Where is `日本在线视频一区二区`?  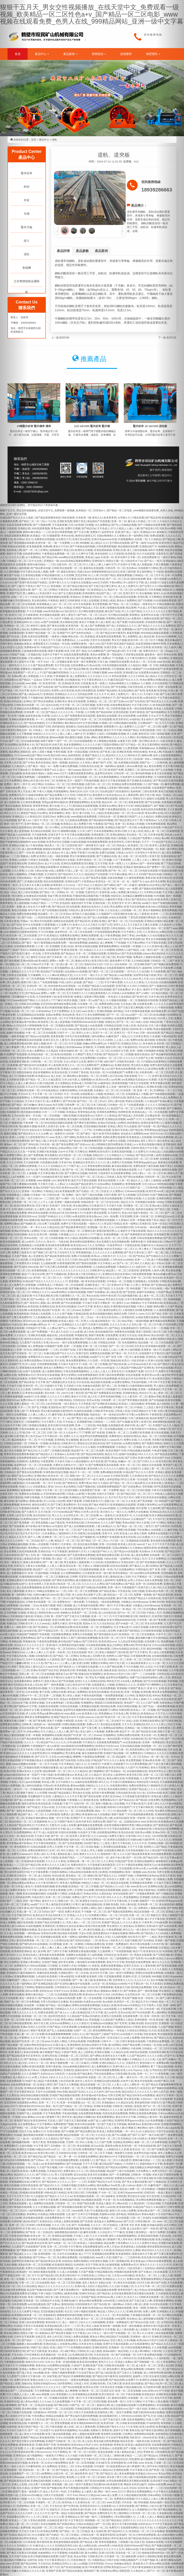 日本在线视频一区二区 is located at coordinates (84, 776).